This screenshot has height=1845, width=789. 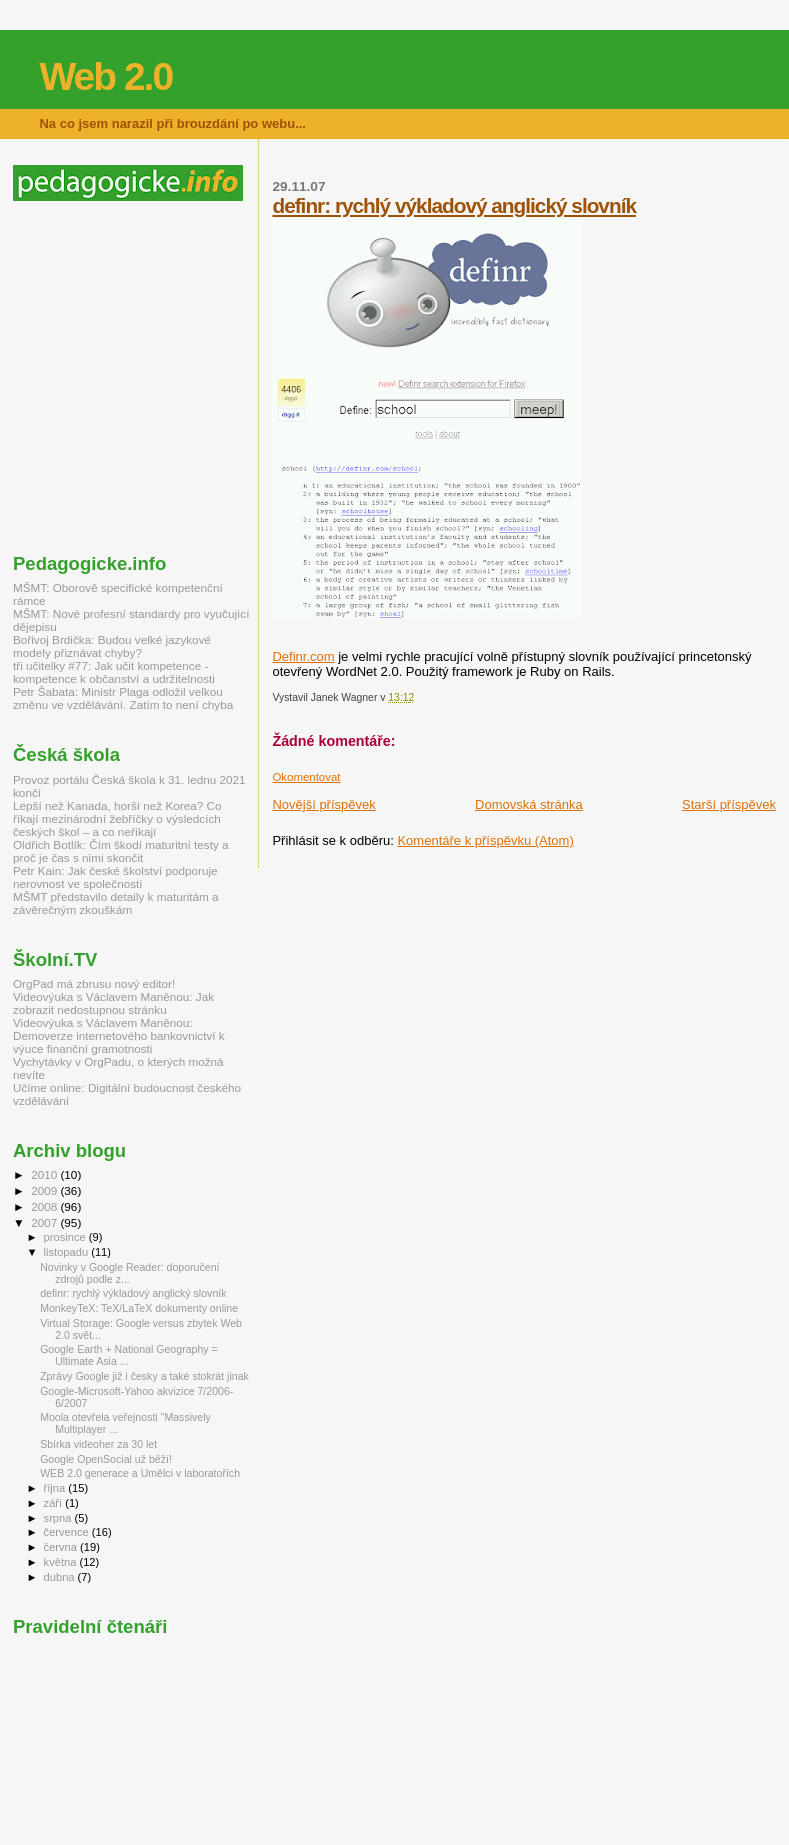 What do you see at coordinates (123, 698) in the screenshot?
I see `Petr Šabata: Ministr Plaga odložil velkou změnu ve vzdělávání. Zatím to není chyba` at bounding box center [123, 698].